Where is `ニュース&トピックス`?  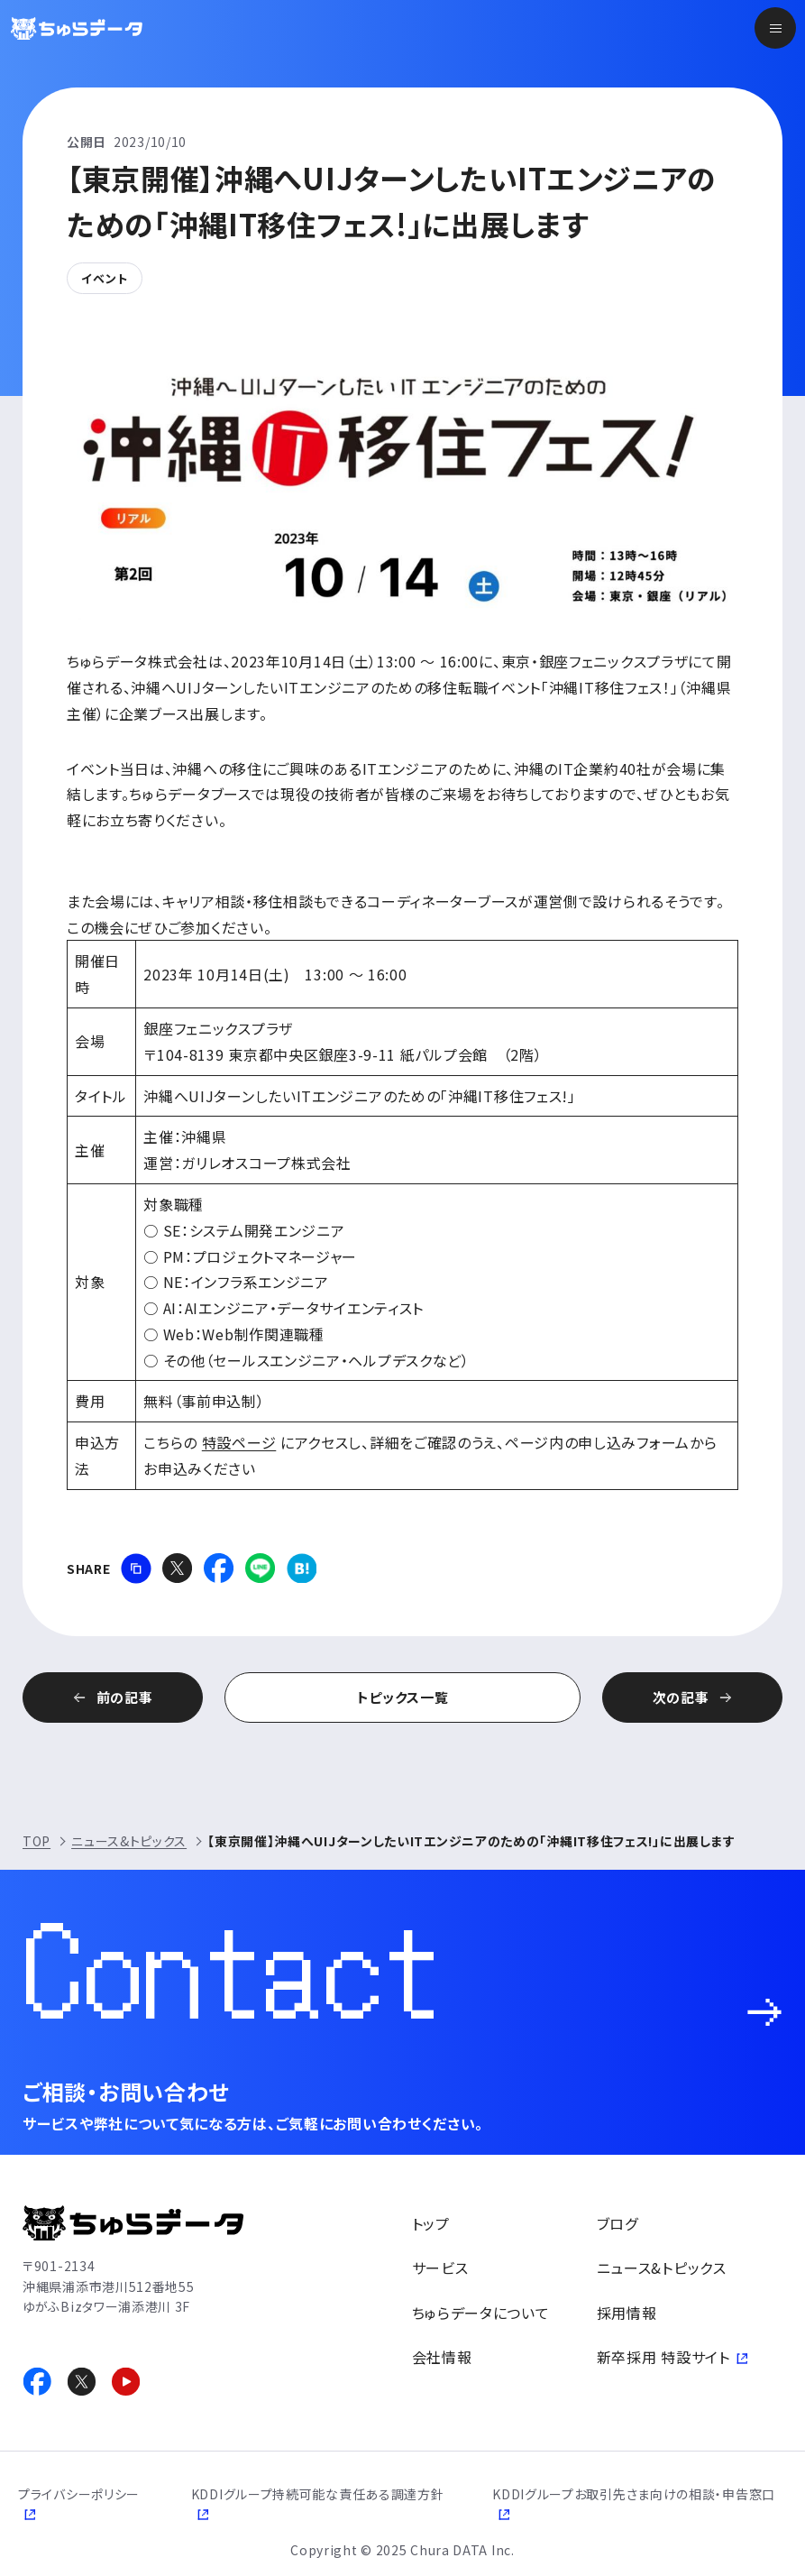 ニュース&トピックス is located at coordinates (129, 1841).